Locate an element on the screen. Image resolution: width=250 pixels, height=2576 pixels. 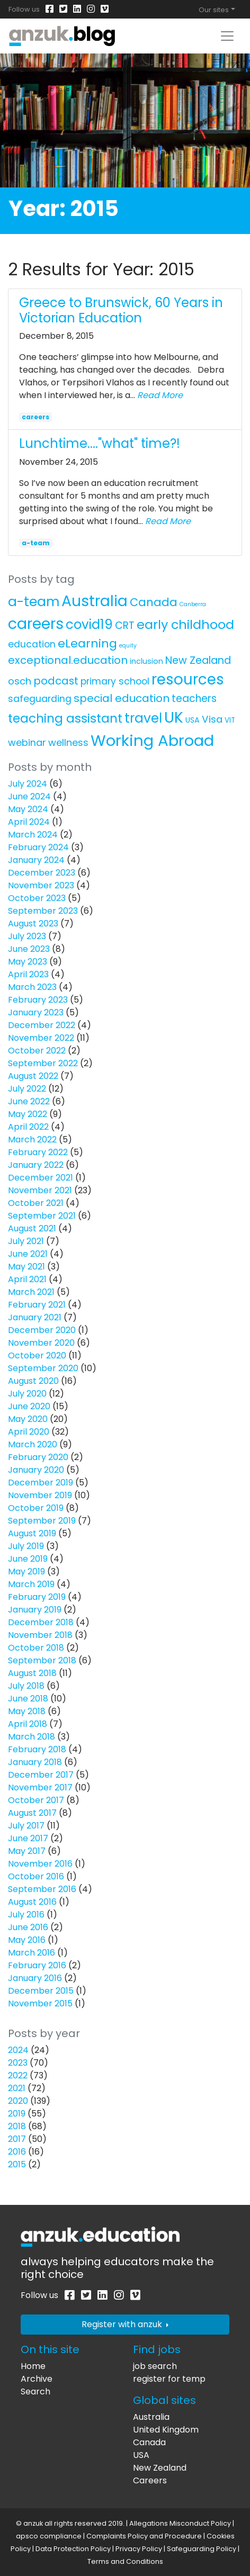
July 2023 is located at coordinates (27, 936).